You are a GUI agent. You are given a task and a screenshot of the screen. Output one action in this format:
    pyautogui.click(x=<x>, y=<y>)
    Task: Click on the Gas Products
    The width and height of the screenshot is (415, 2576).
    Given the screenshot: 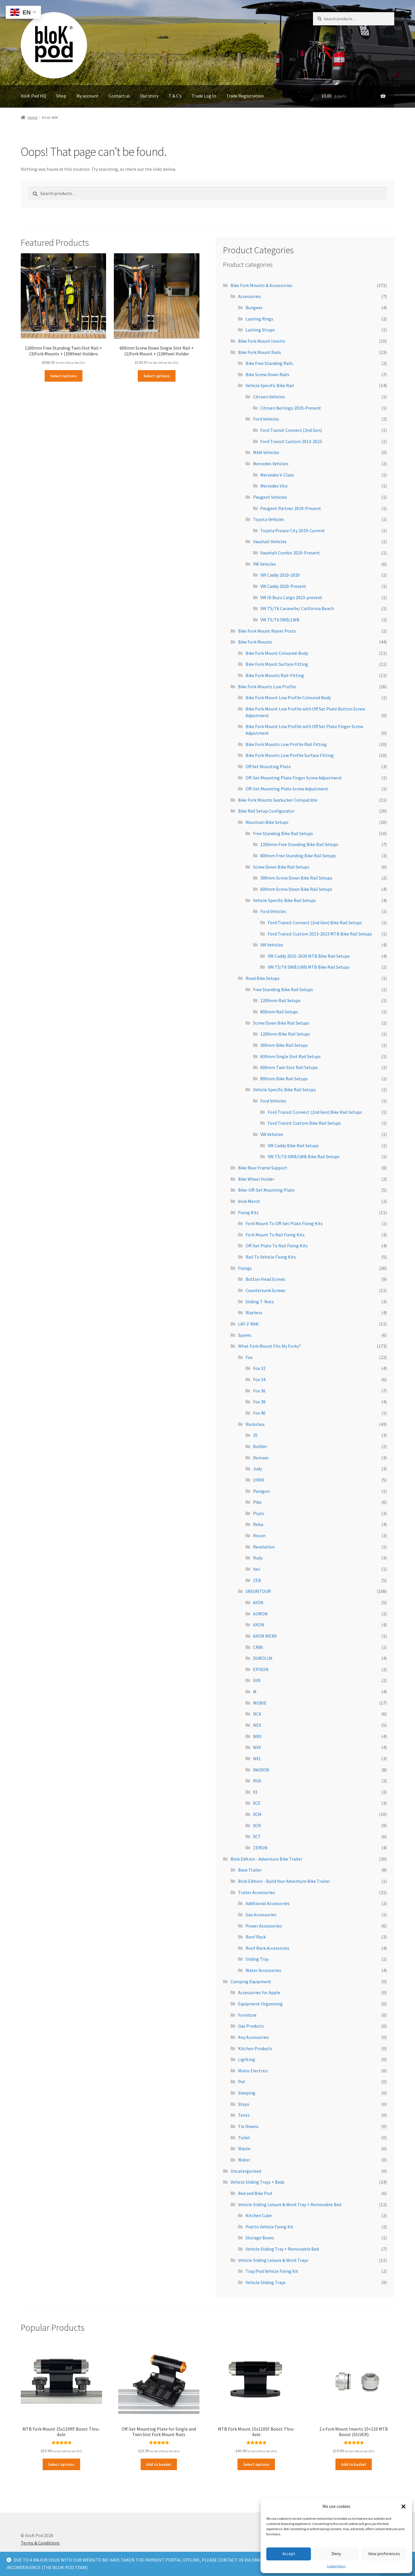 What is the action you would take?
    pyautogui.click(x=251, y=2026)
    